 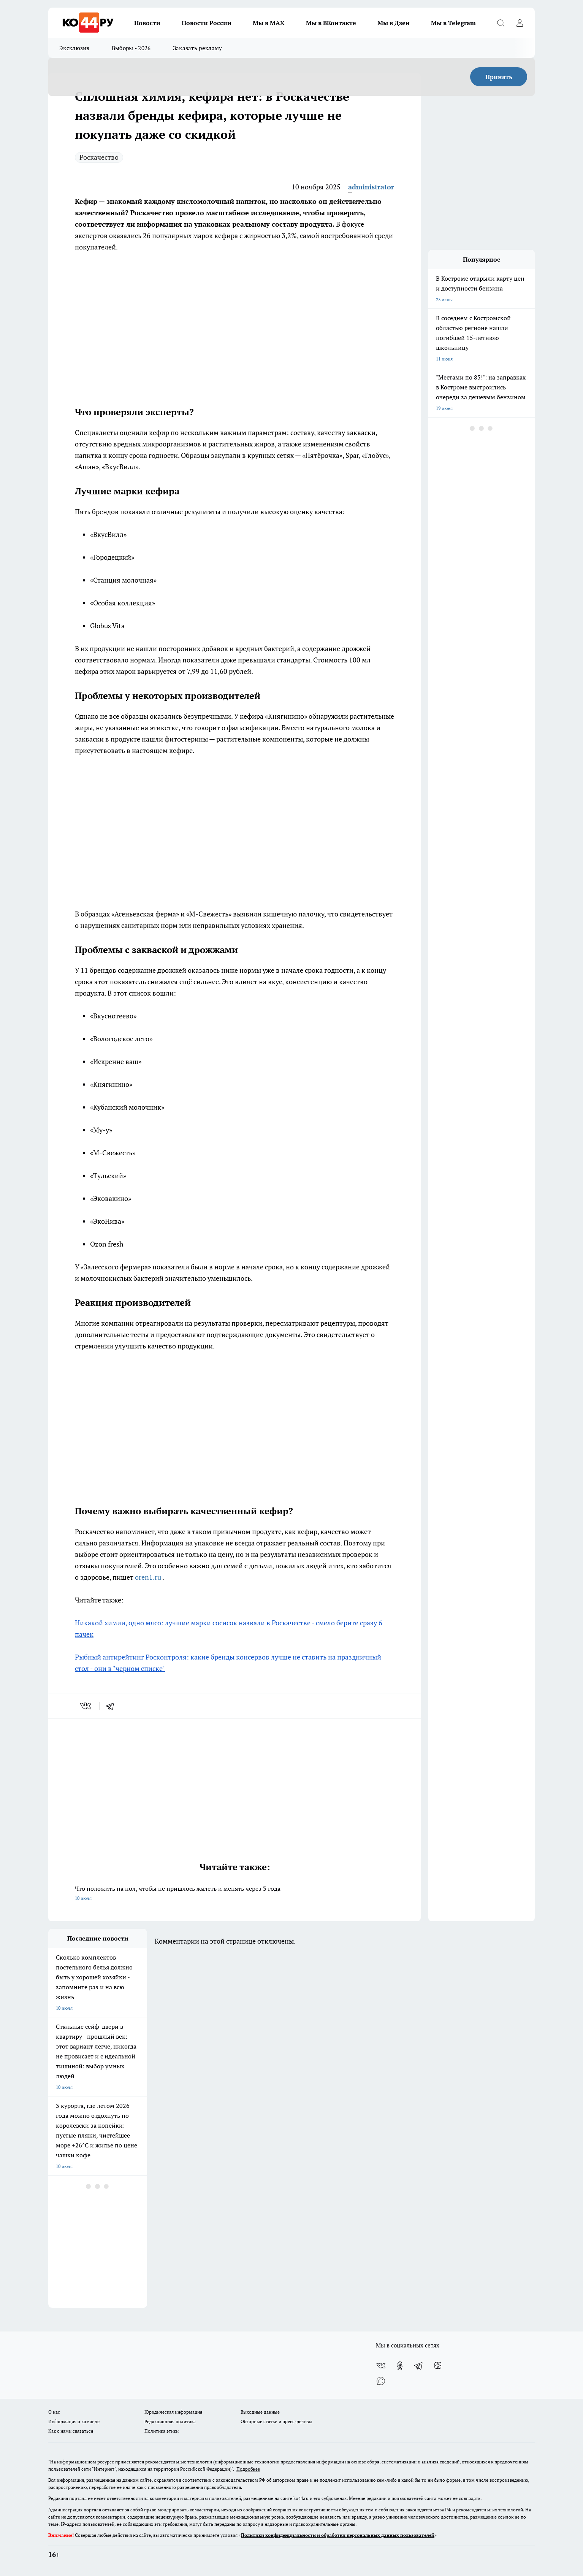 What do you see at coordinates (54, 2412) in the screenshot?
I see `О нас` at bounding box center [54, 2412].